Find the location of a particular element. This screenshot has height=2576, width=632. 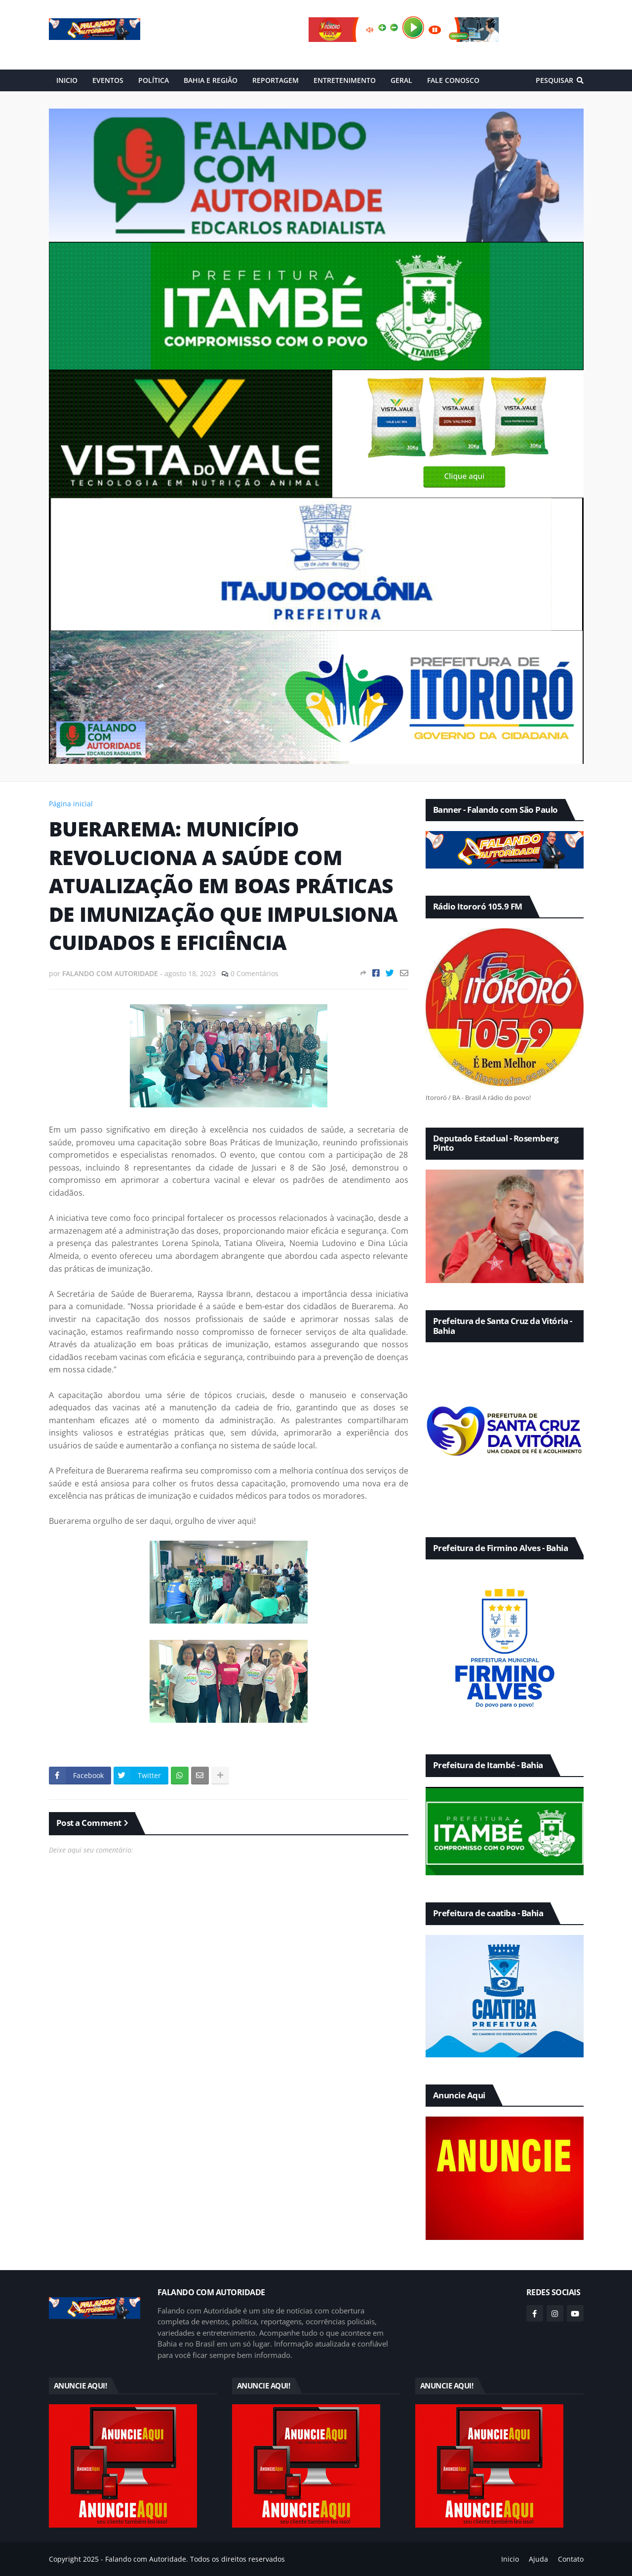

Ajuda is located at coordinates (538, 2559).